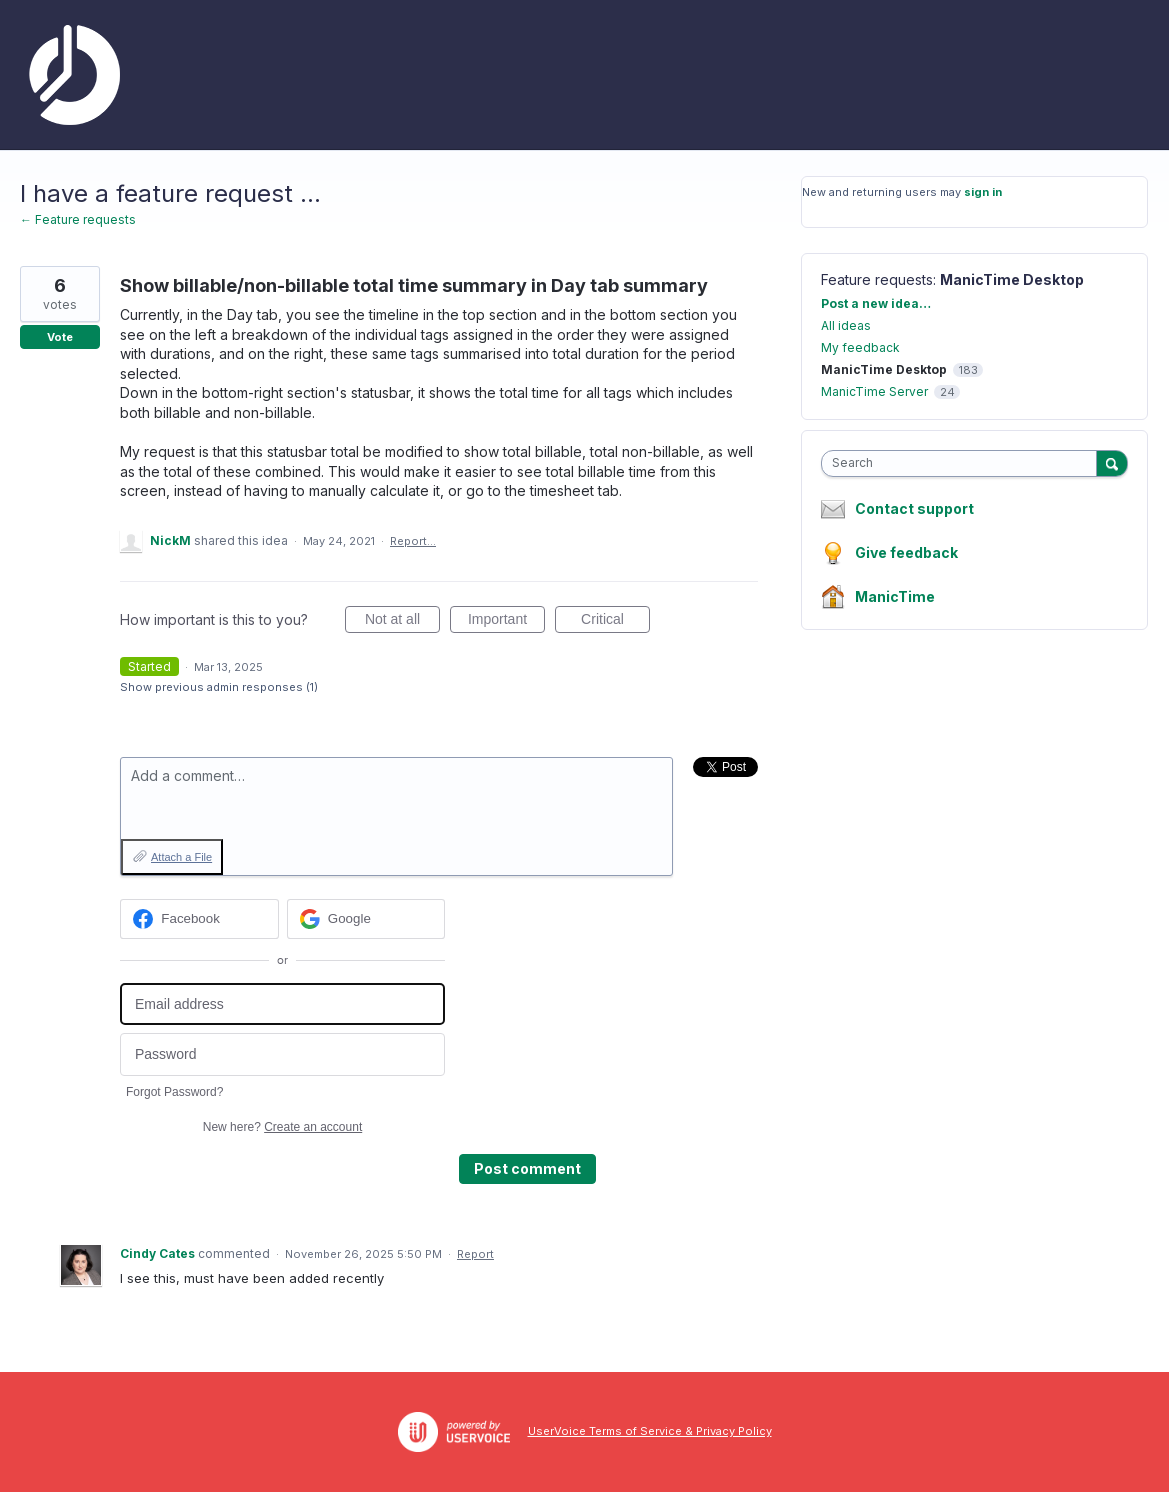 This screenshot has width=1169, height=1492. I want to click on Post comment, so click(527, 1168).